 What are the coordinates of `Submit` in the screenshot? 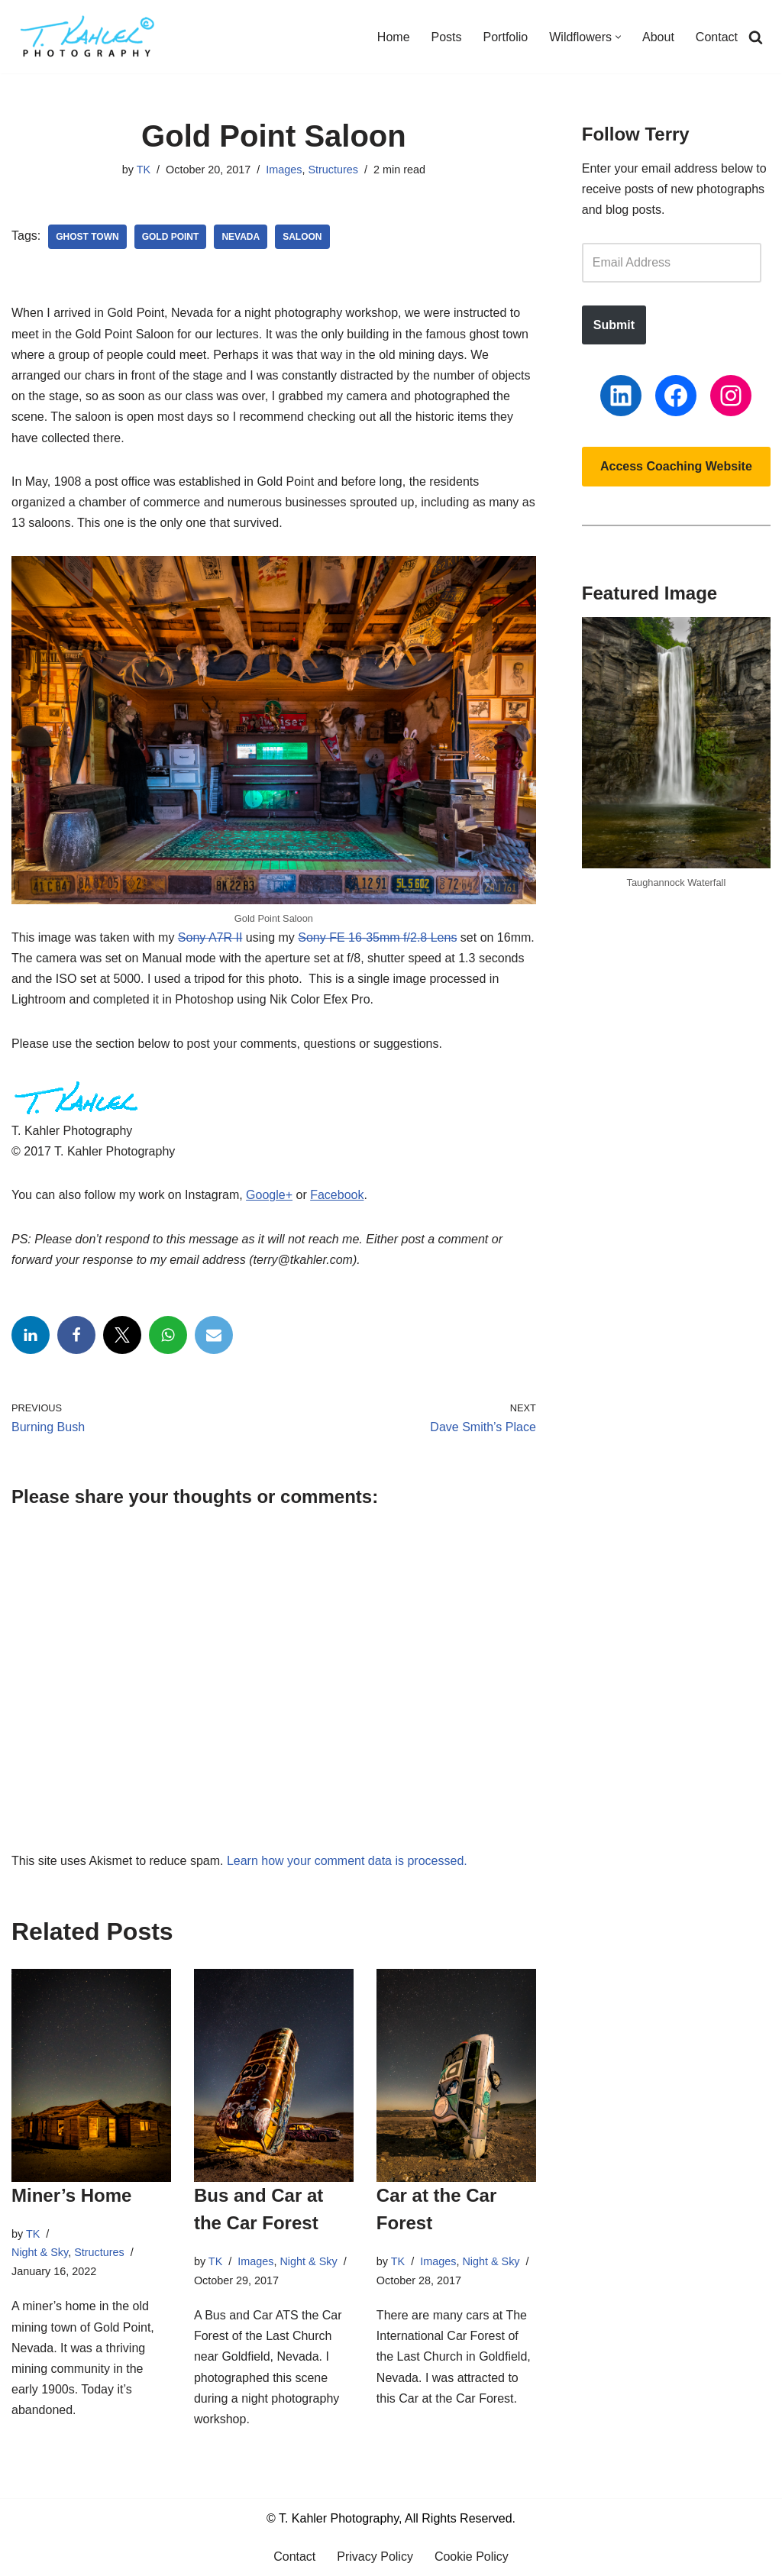 It's located at (614, 324).